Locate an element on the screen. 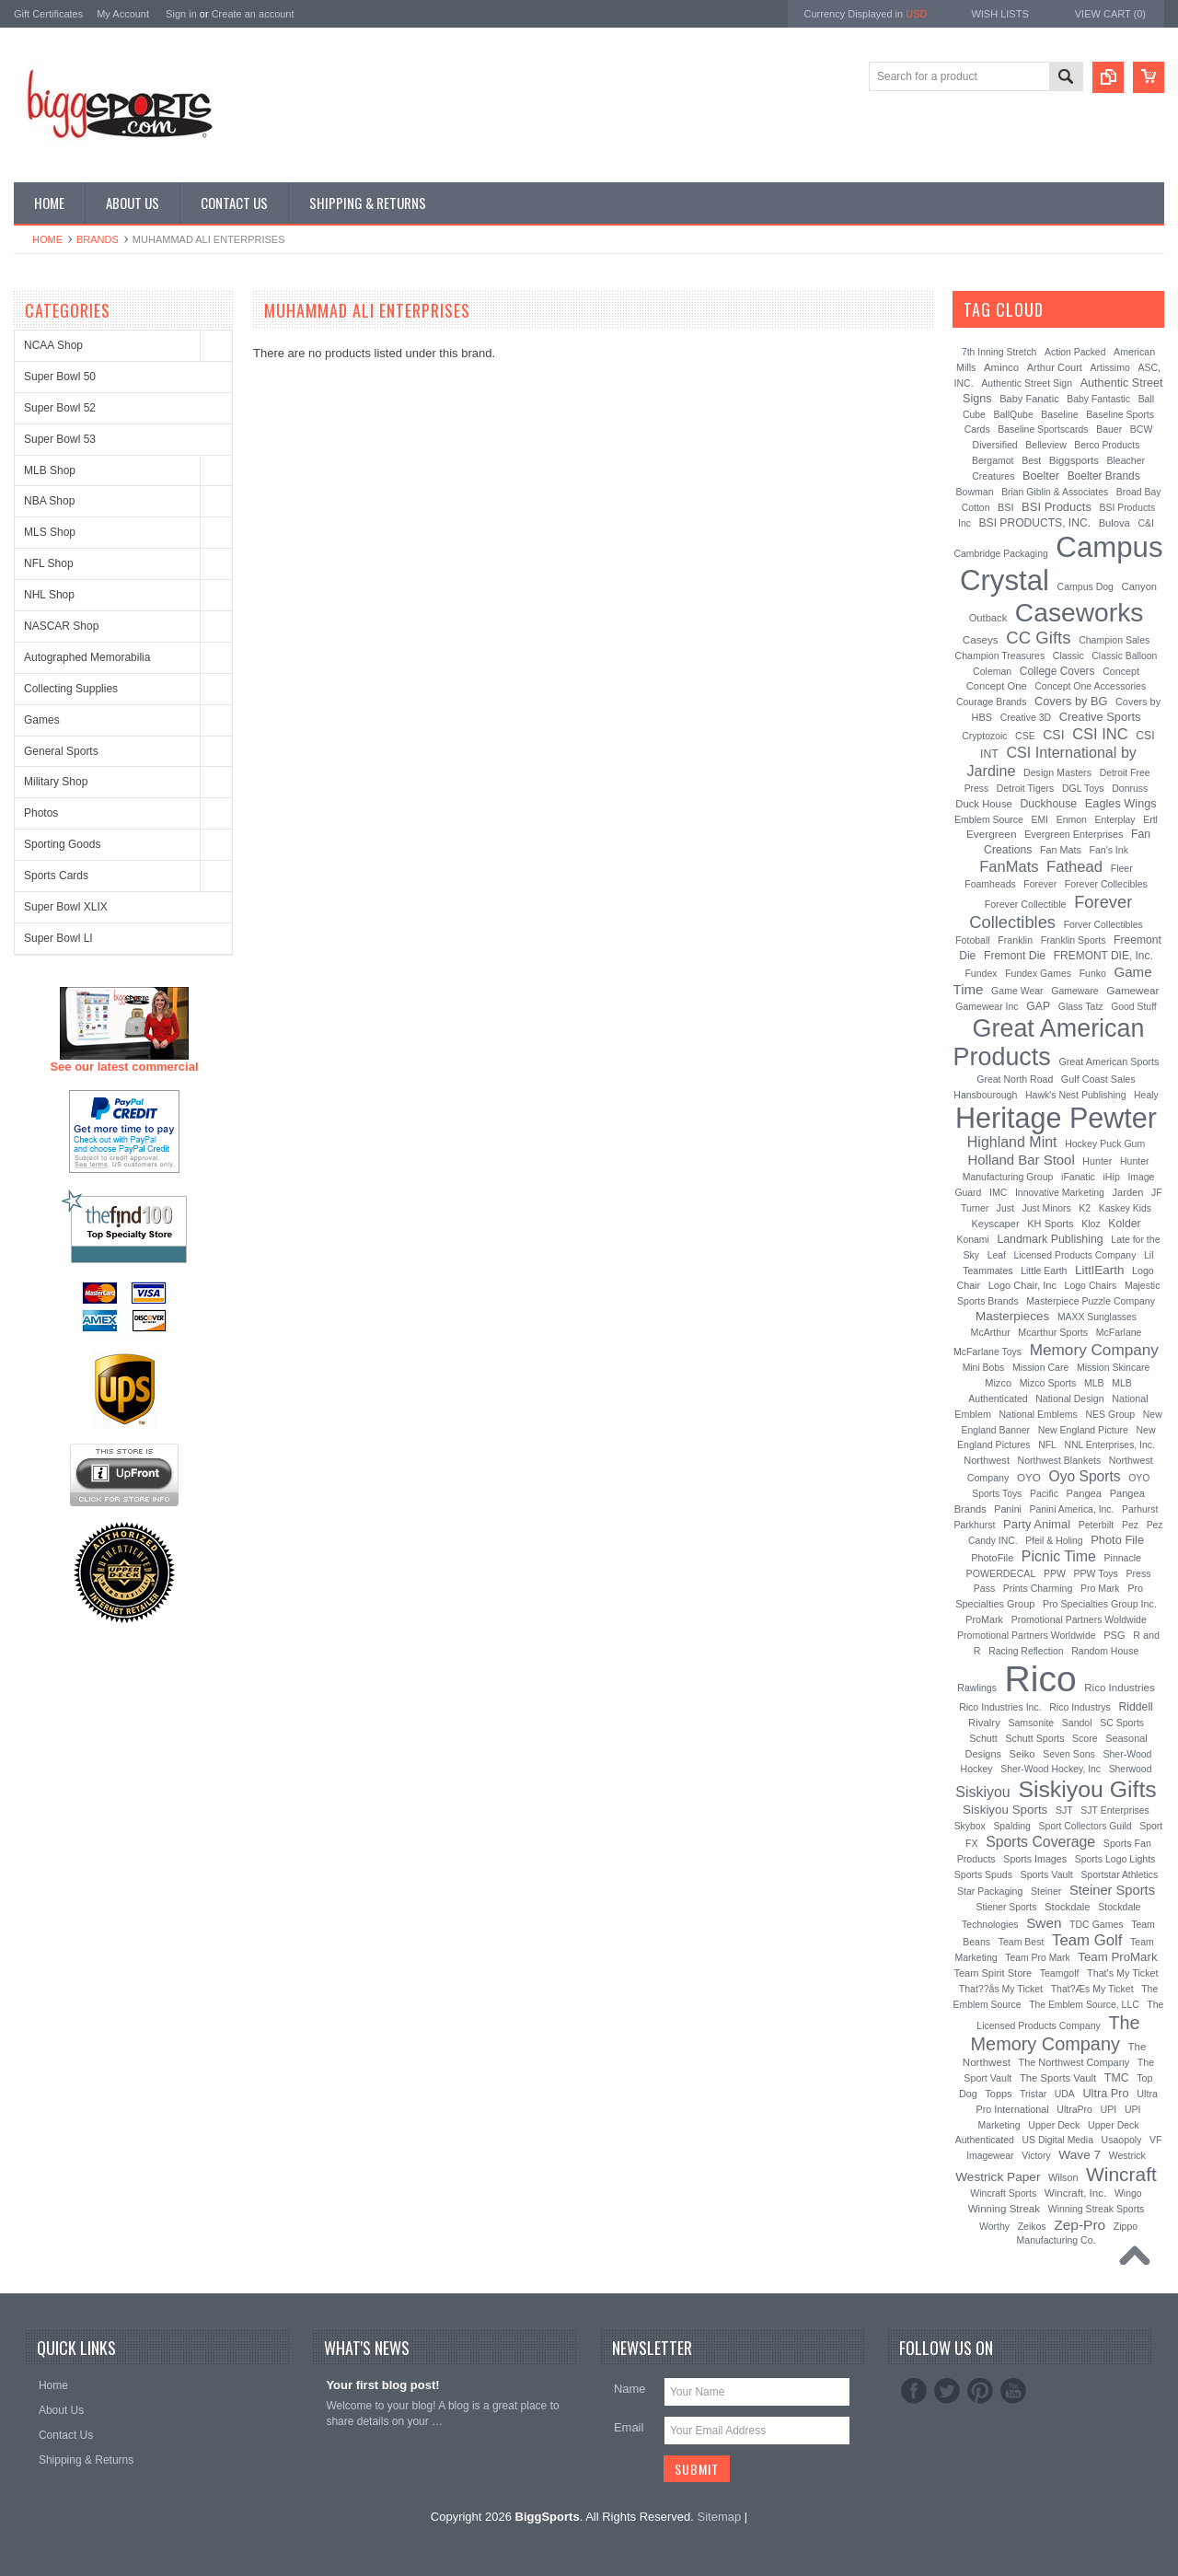 The image size is (1178, 2576). Photo File is located at coordinates (1117, 1540).